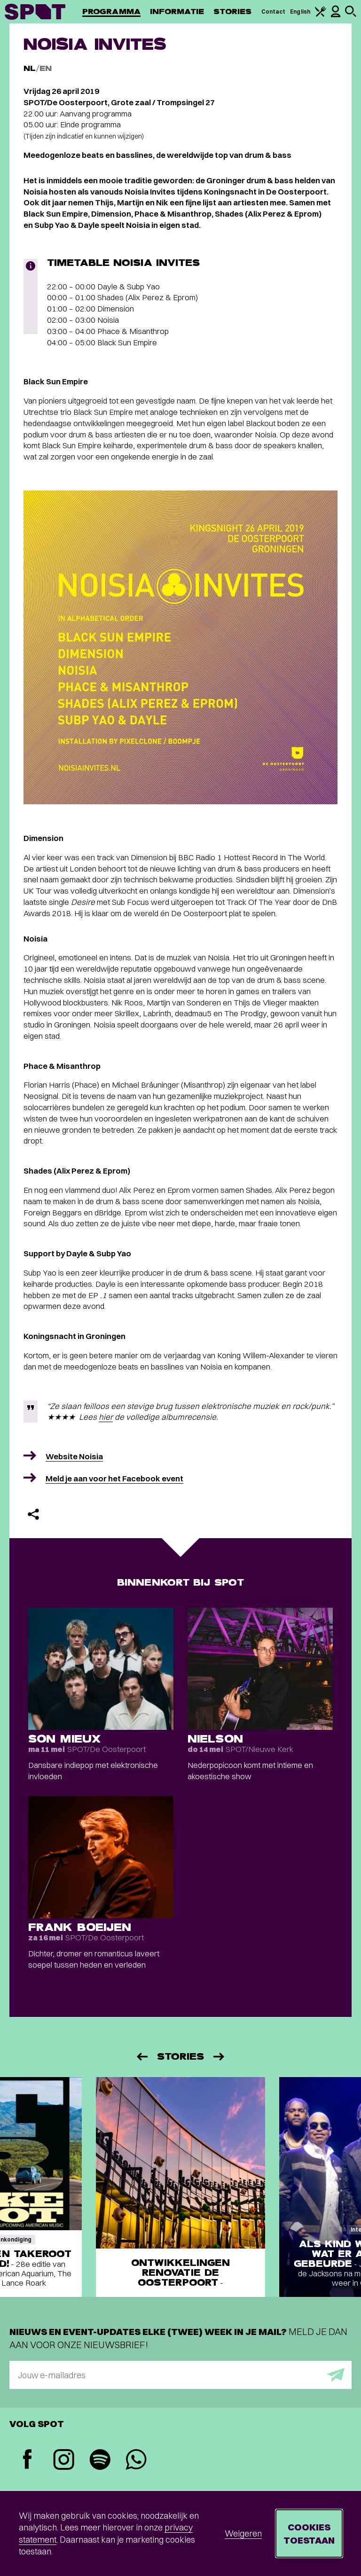  What do you see at coordinates (300, 11) in the screenshot?
I see `English` at bounding box center [300, 11].